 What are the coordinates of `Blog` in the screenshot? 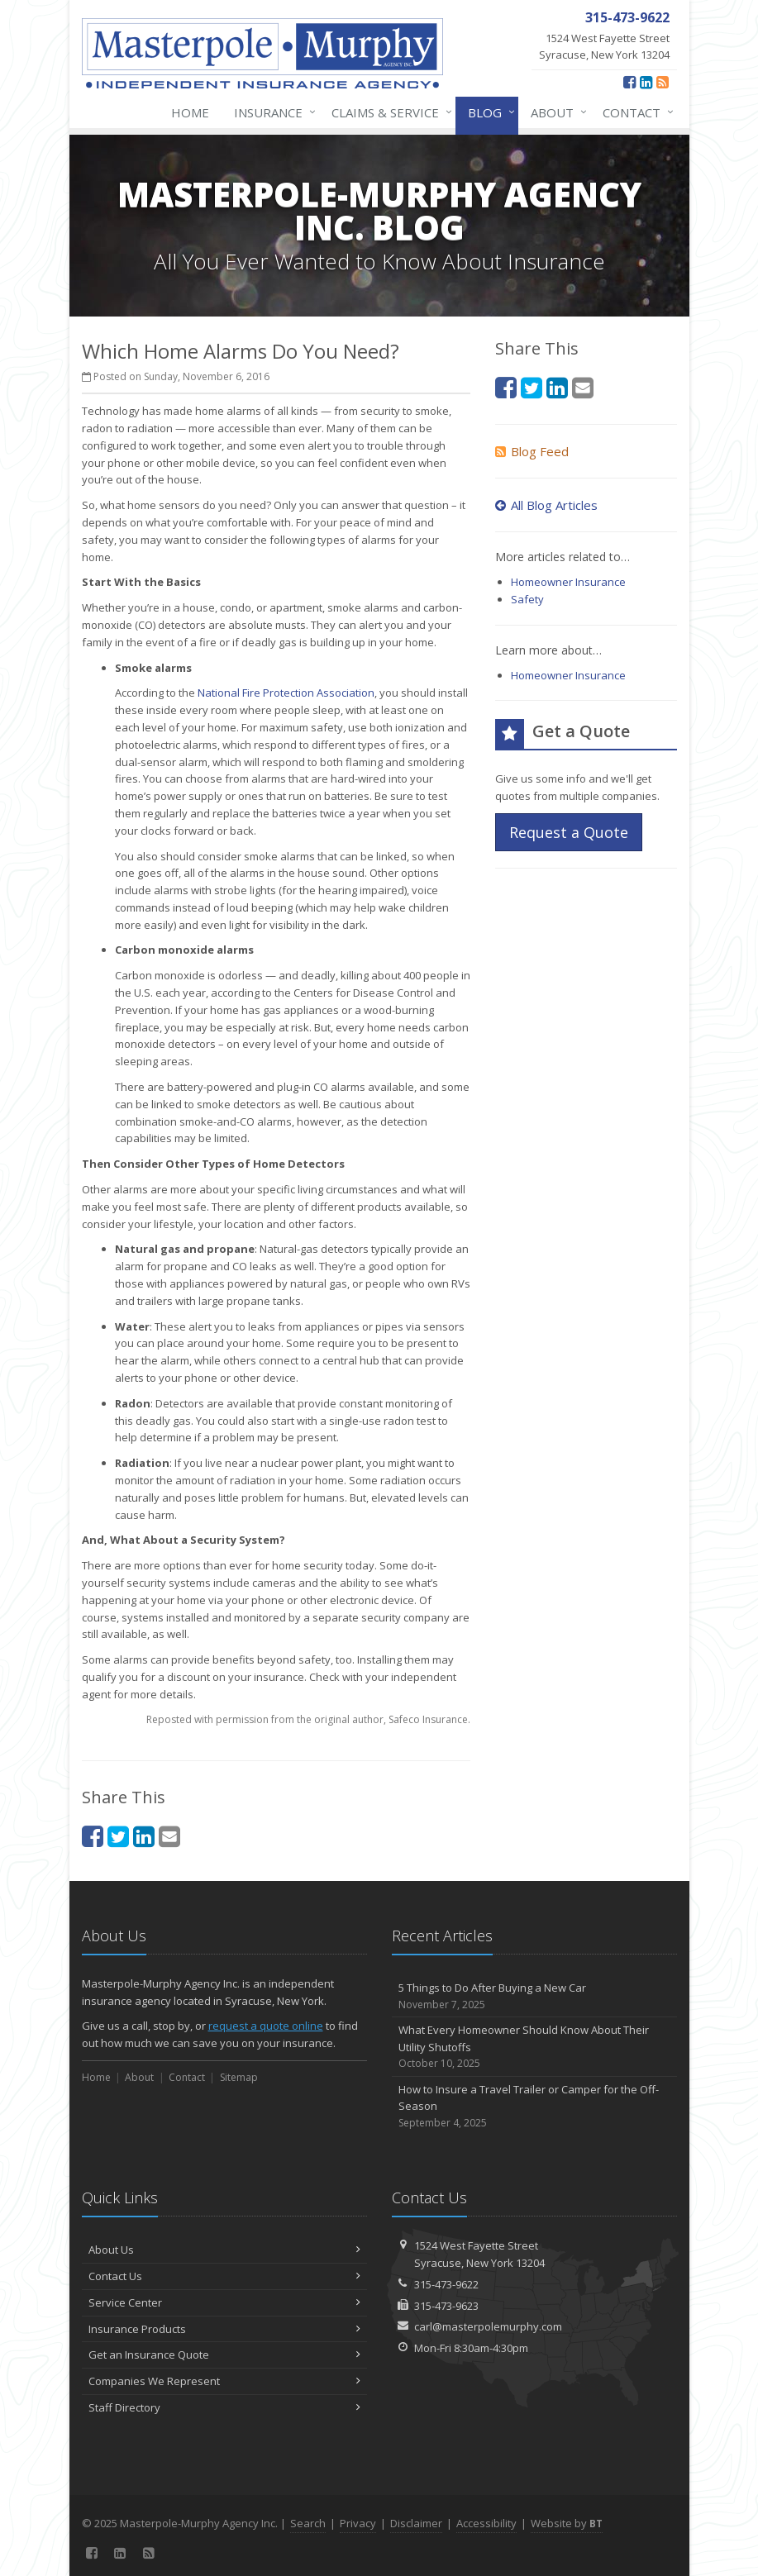 It's located at (488, 112).